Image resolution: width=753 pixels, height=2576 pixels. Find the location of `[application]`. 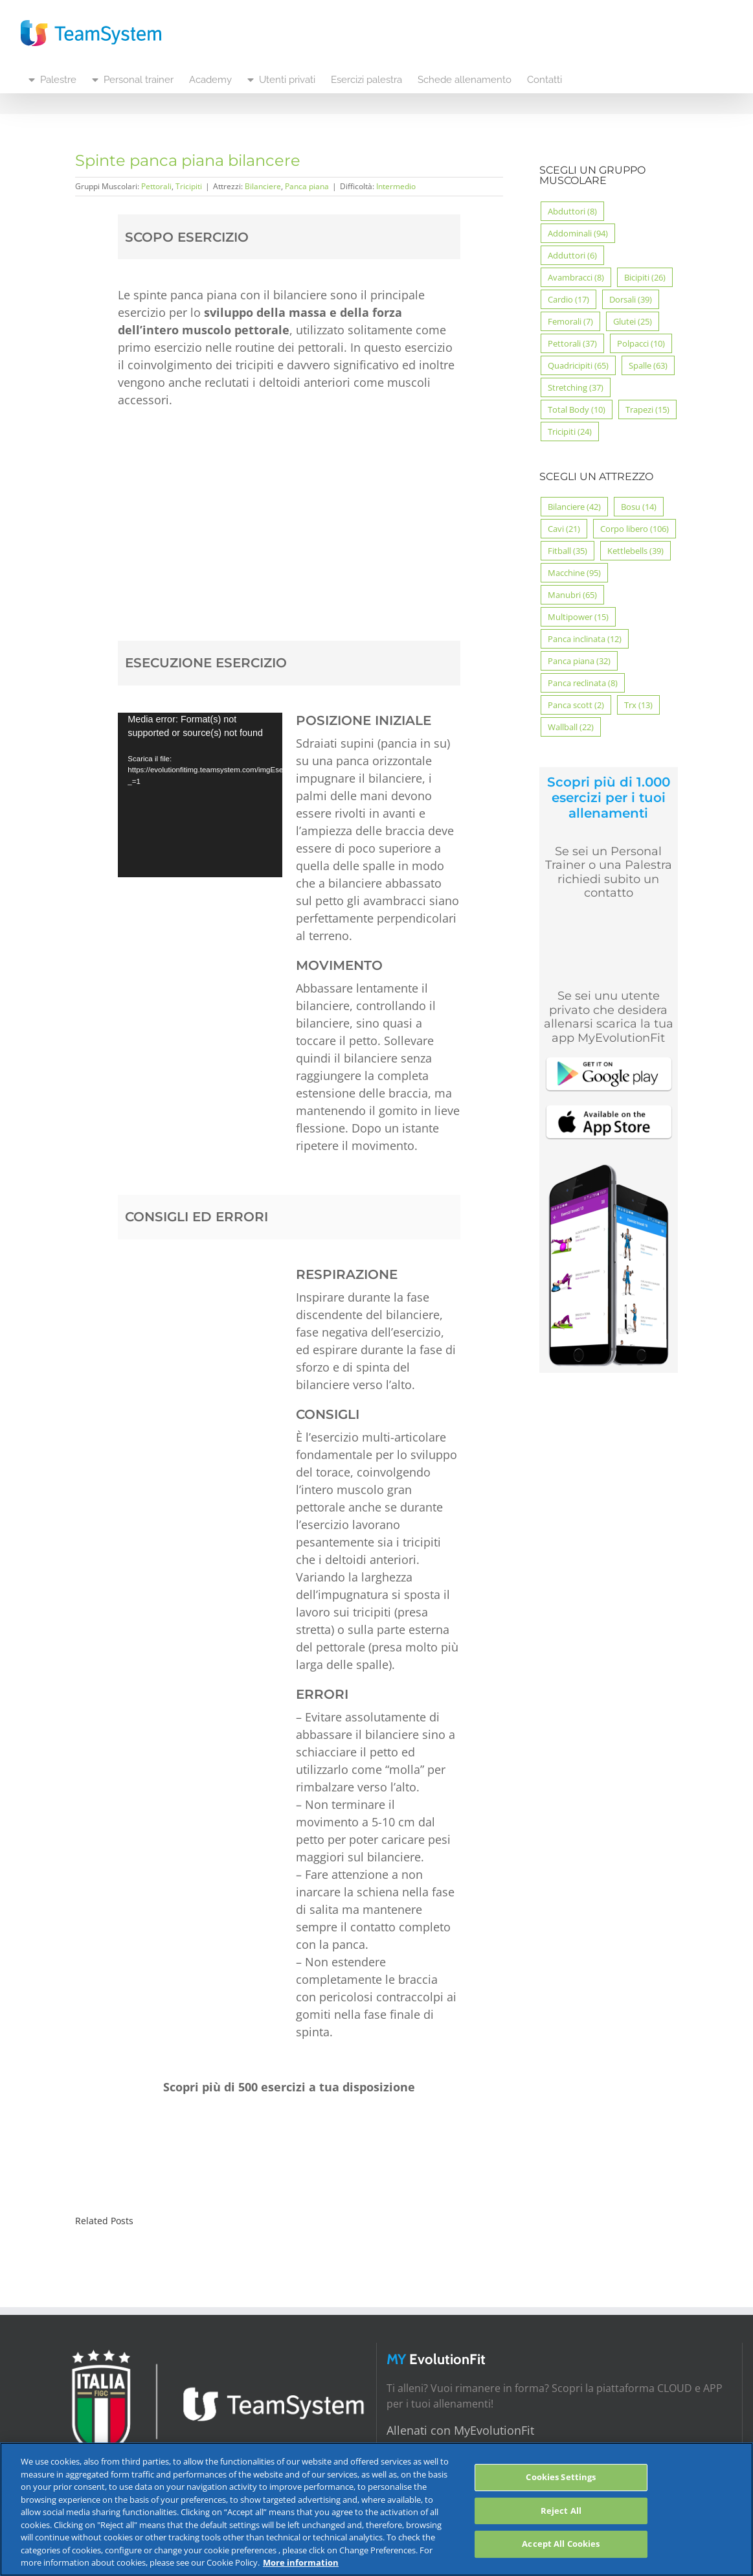

[application] is located at coordinates (200, 795).